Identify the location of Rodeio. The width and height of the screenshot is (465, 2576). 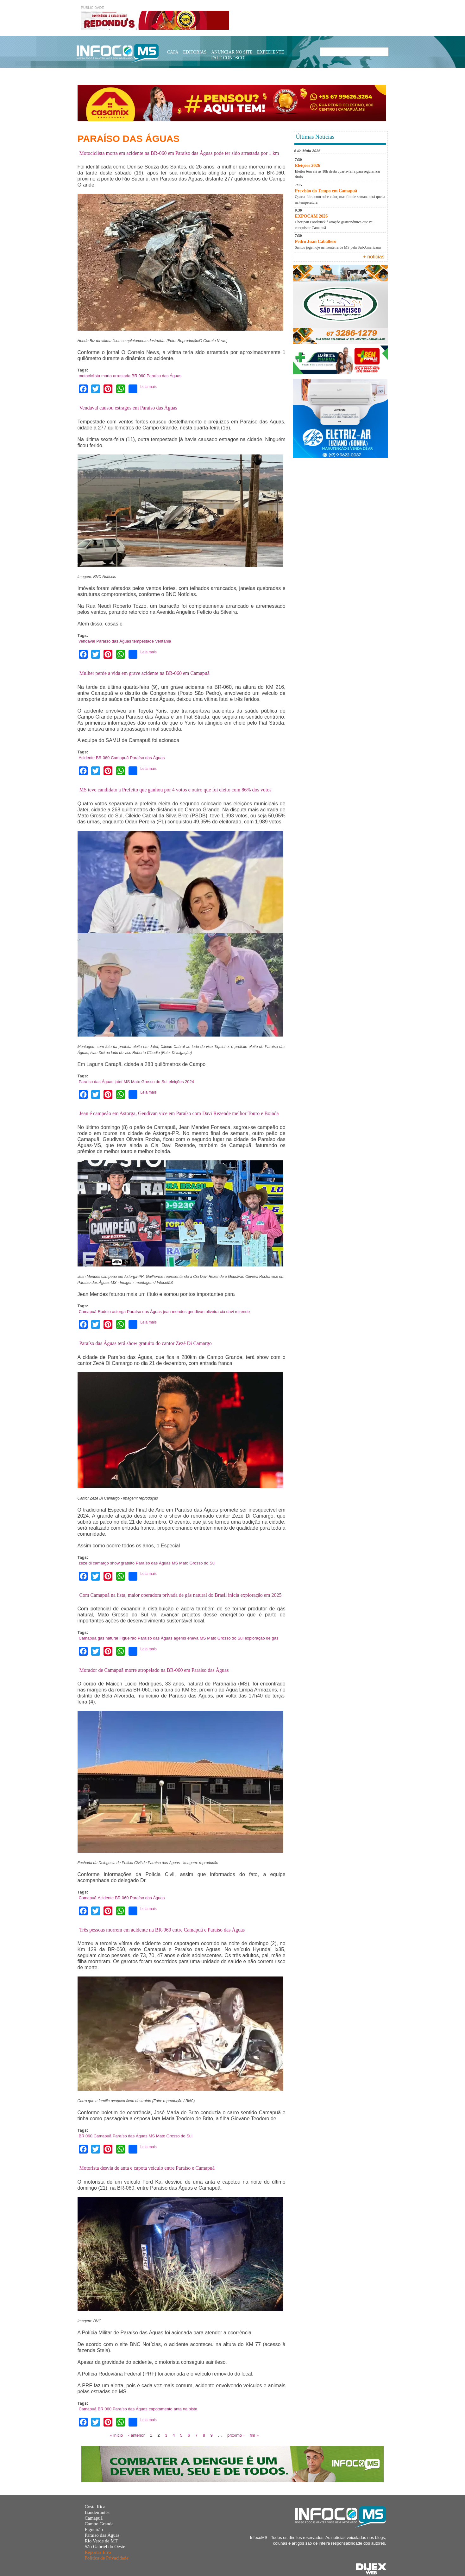
(104, 1311).